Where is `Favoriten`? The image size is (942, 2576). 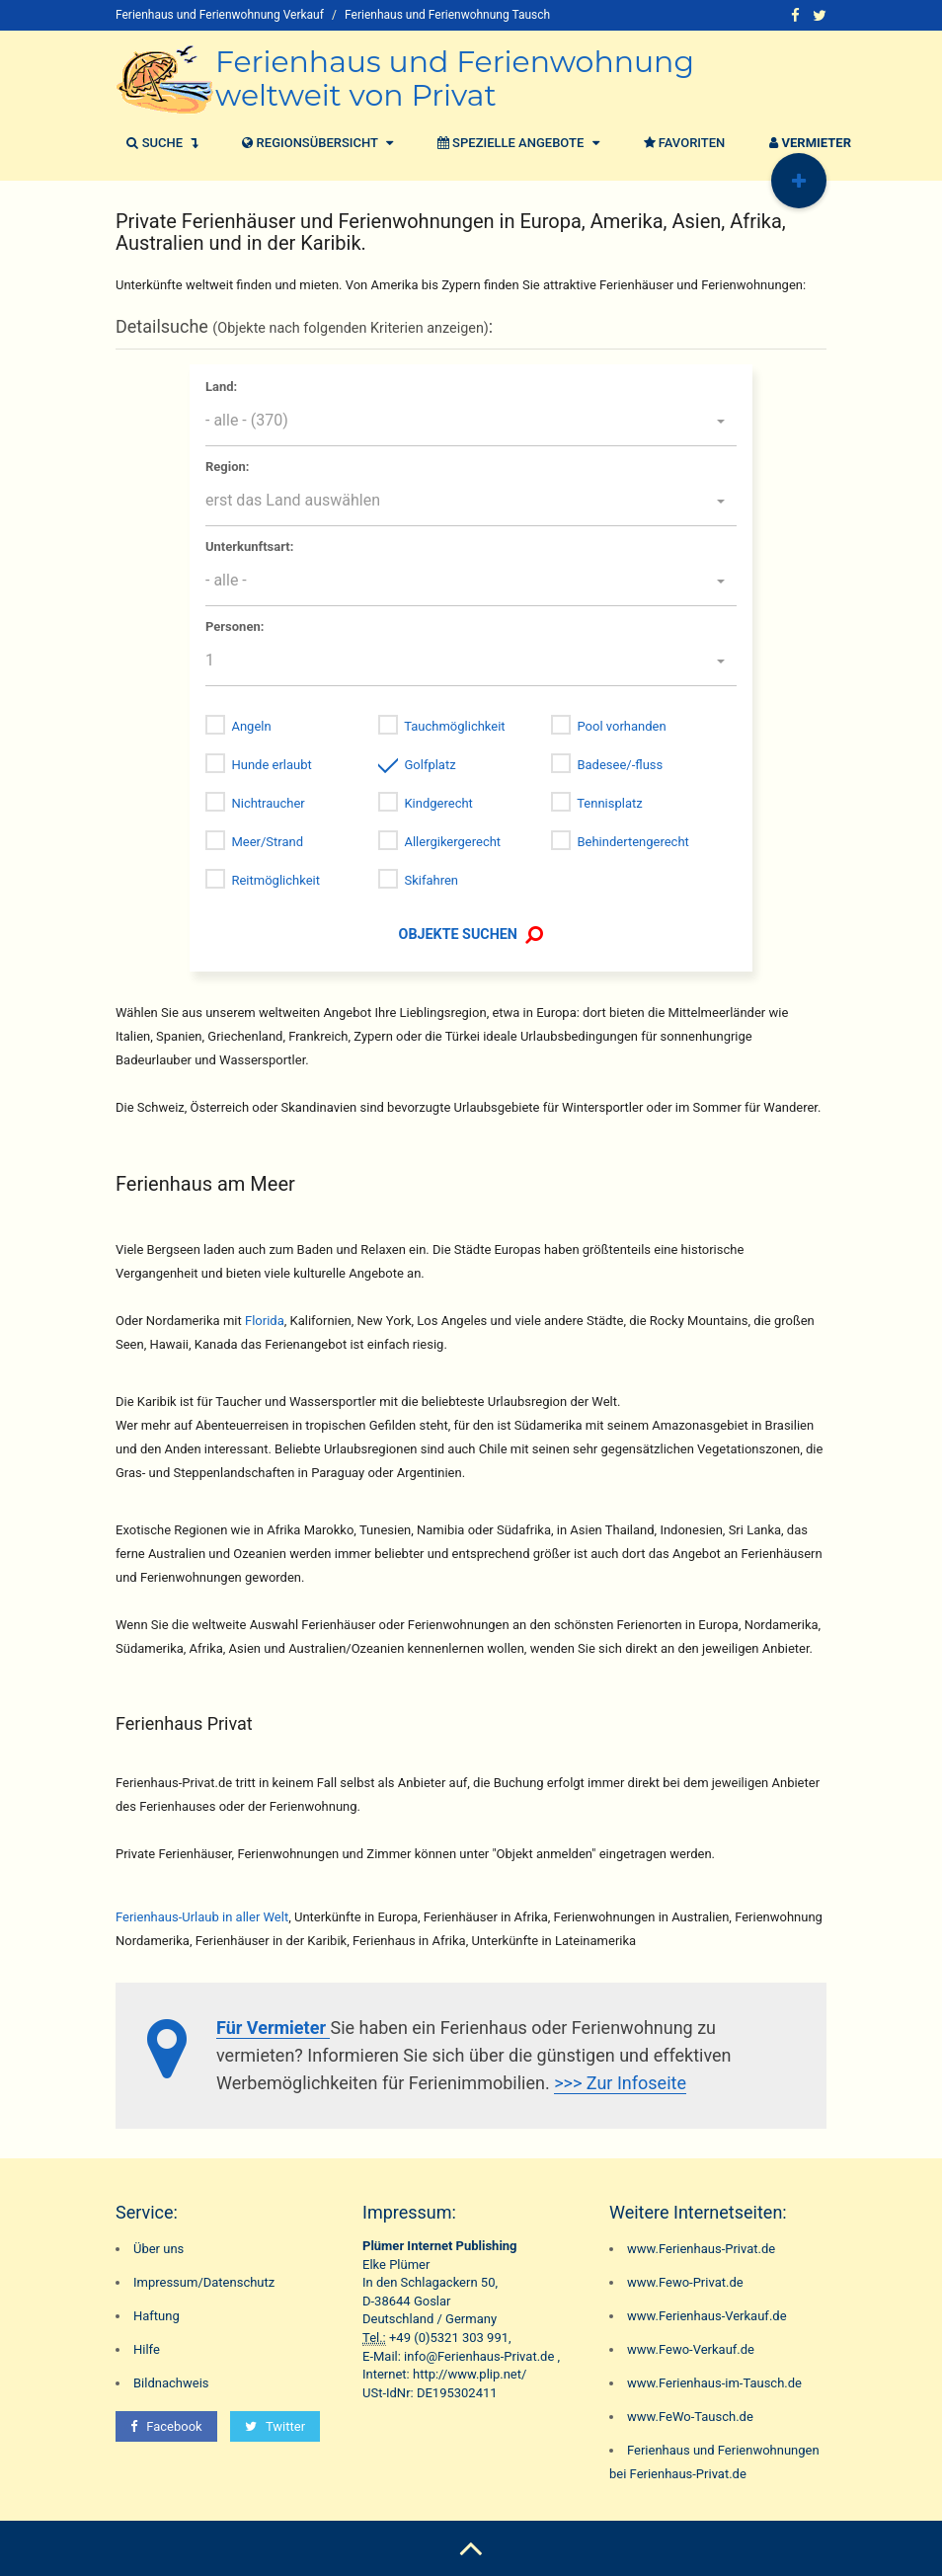 Favoriten is located at coordinates (682, 142).